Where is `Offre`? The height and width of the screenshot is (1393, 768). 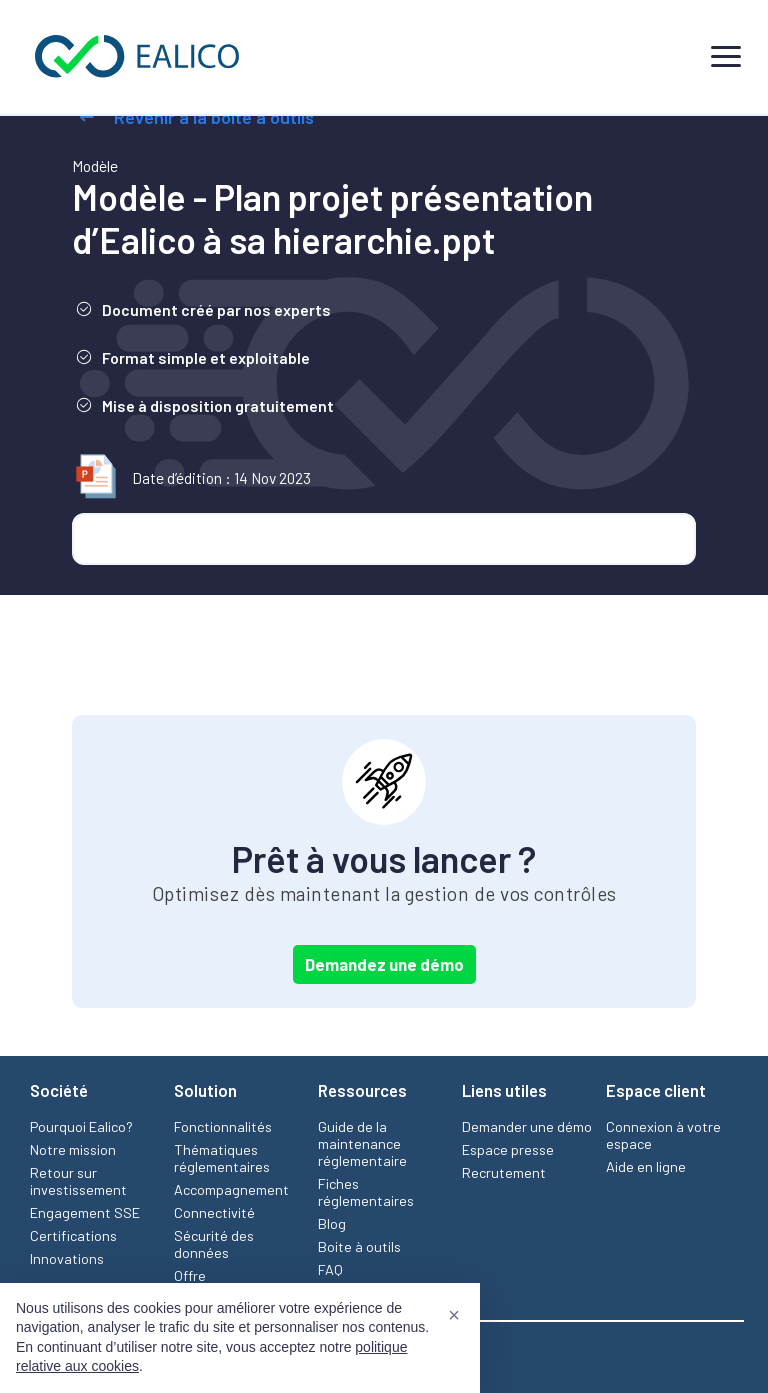
Offre is located at coordinates (190, 1275).